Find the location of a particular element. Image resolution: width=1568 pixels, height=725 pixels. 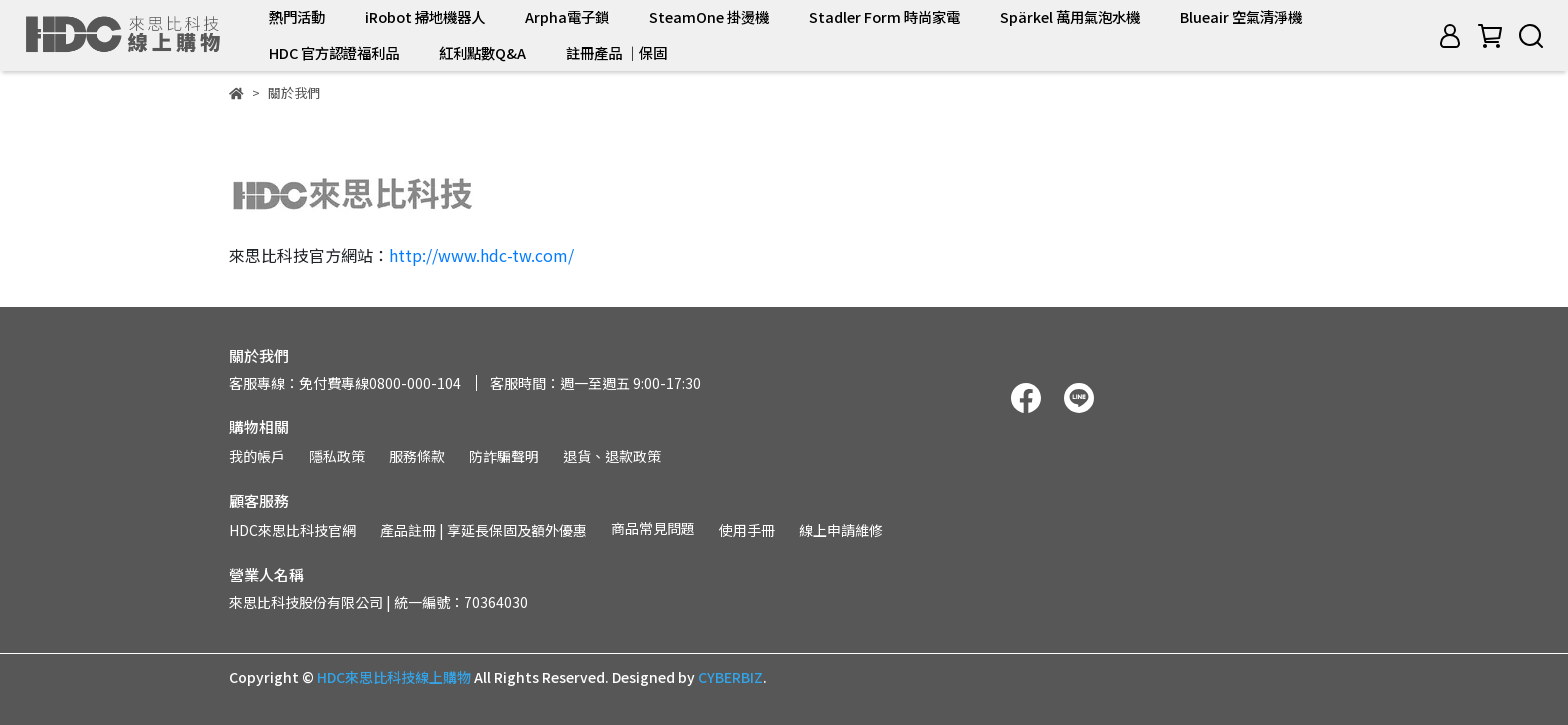

Spärkel 萬用氣泡水機 is located at coordinates (1070, 17).